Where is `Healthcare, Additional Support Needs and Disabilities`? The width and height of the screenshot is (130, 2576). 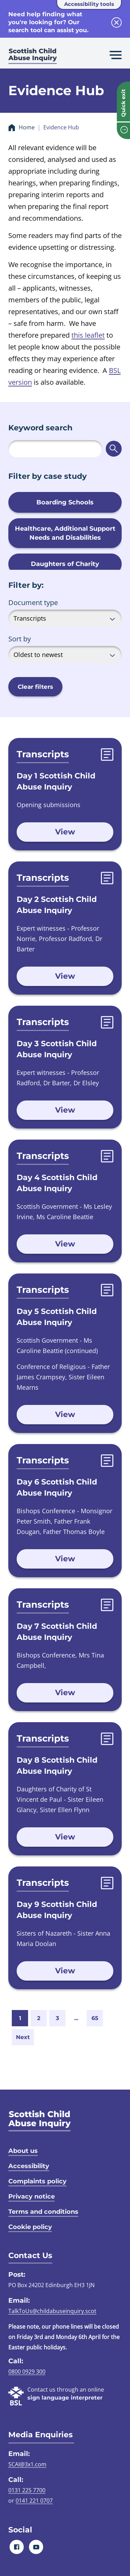
Healthcare, Additional Support Needs and Disabilities is located at coordinates (65, 533).